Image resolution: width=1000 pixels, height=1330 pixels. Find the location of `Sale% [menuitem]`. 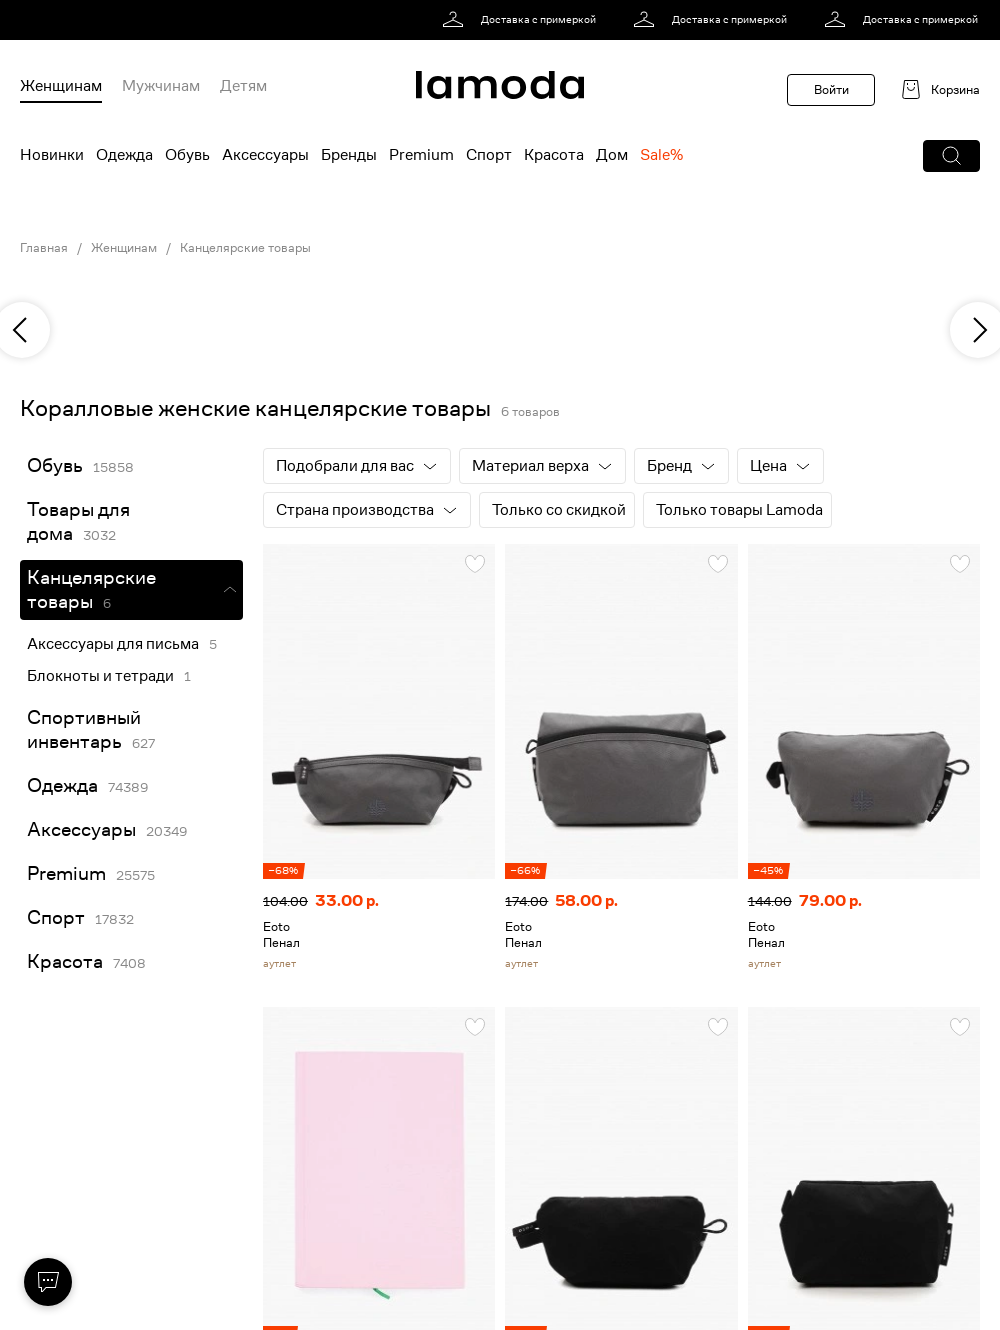

Sale% [menuitem] is located at coordinates (661, 155).